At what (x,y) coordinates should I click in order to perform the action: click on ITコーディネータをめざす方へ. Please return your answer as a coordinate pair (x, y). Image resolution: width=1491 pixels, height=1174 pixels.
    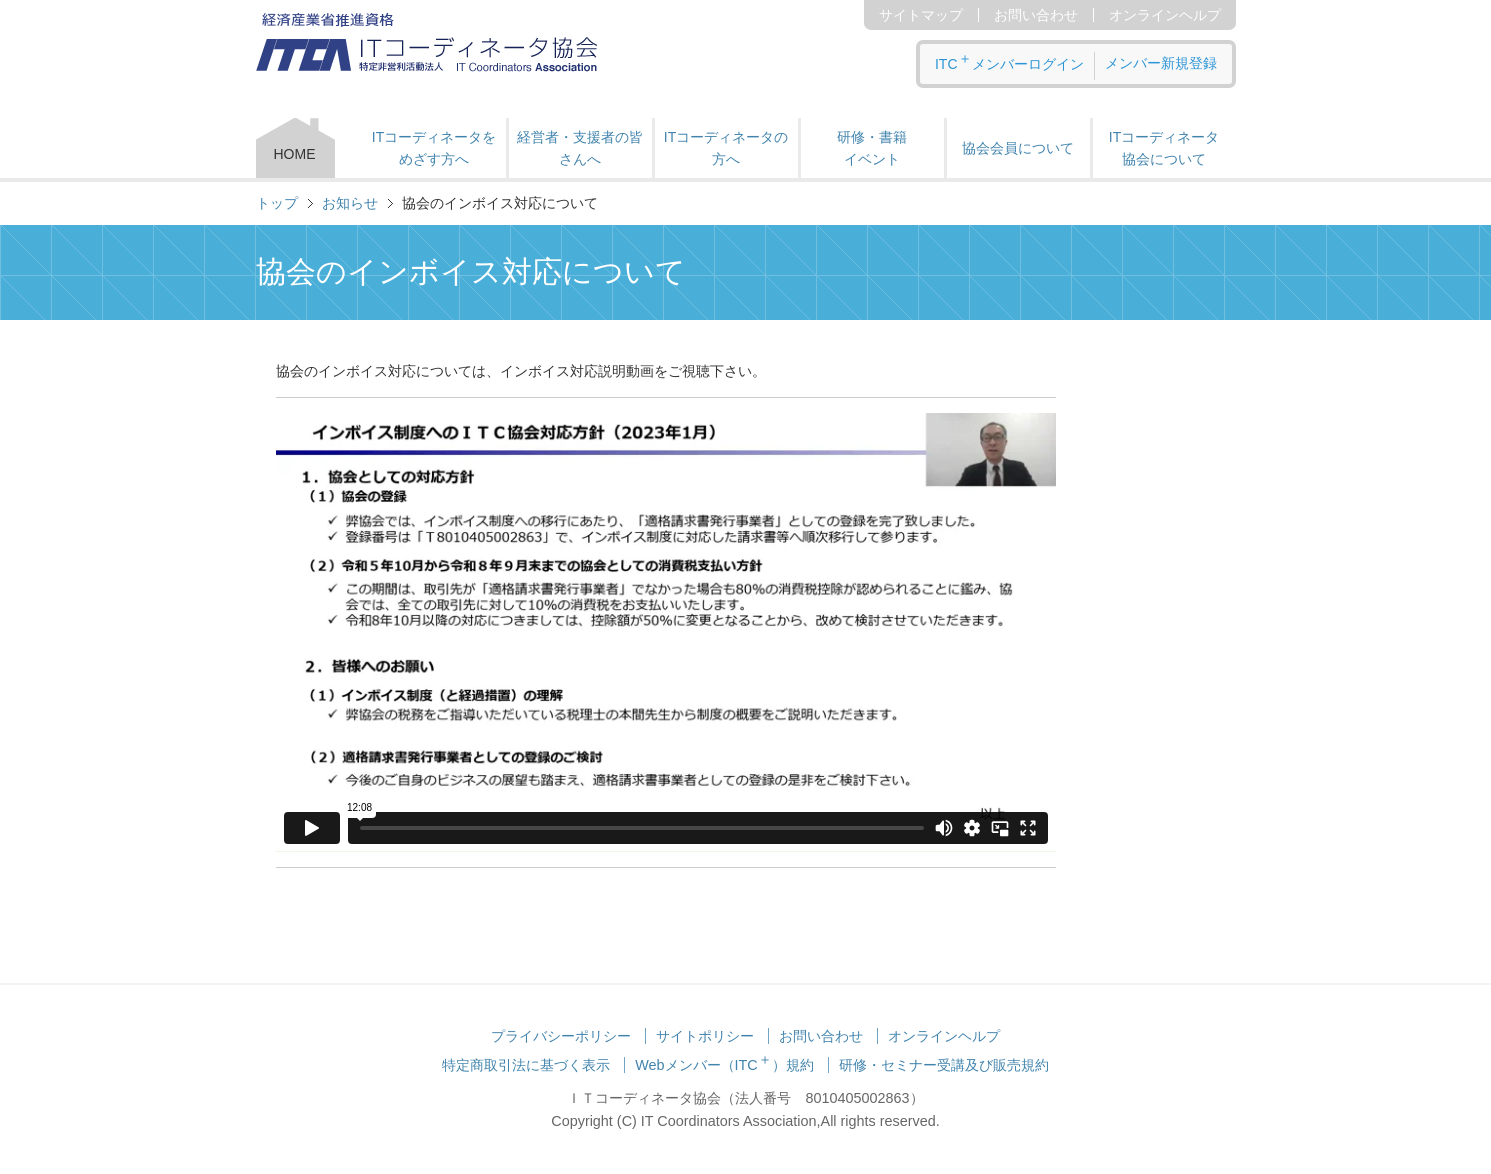
    Looking at the image, I should click on (434, 148).